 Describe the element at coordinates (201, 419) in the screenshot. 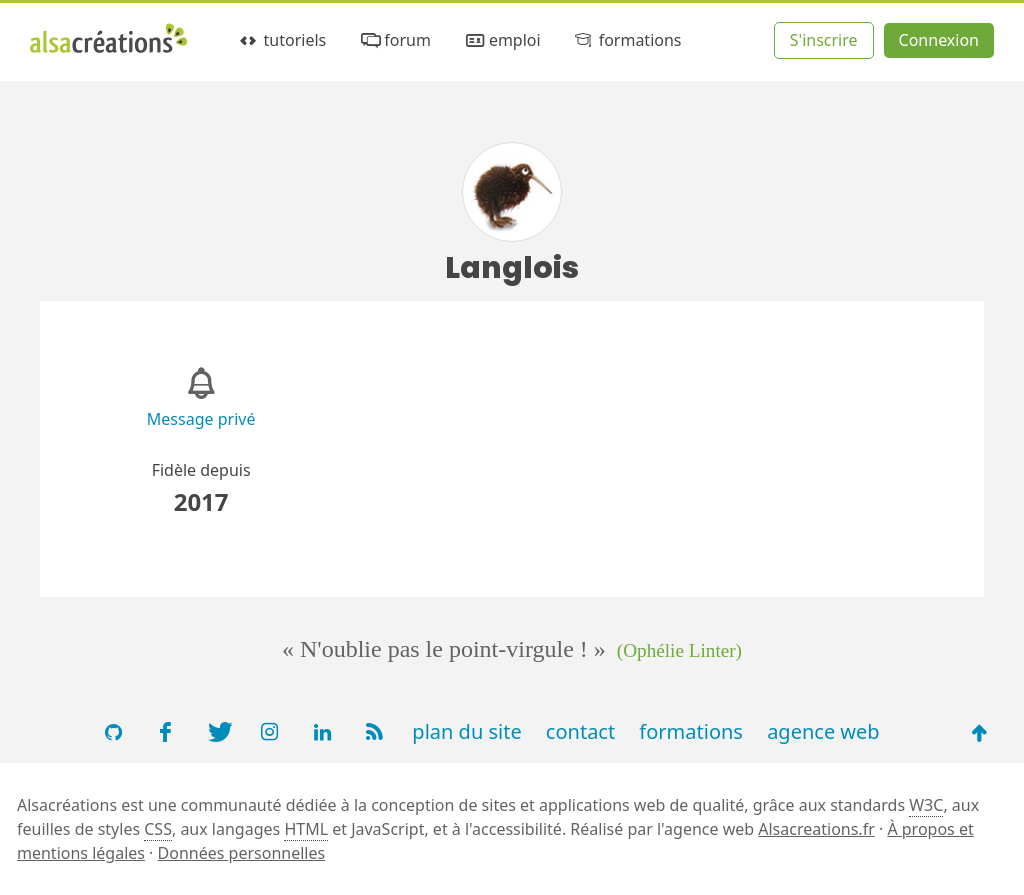

I see `Message privé` at that location.